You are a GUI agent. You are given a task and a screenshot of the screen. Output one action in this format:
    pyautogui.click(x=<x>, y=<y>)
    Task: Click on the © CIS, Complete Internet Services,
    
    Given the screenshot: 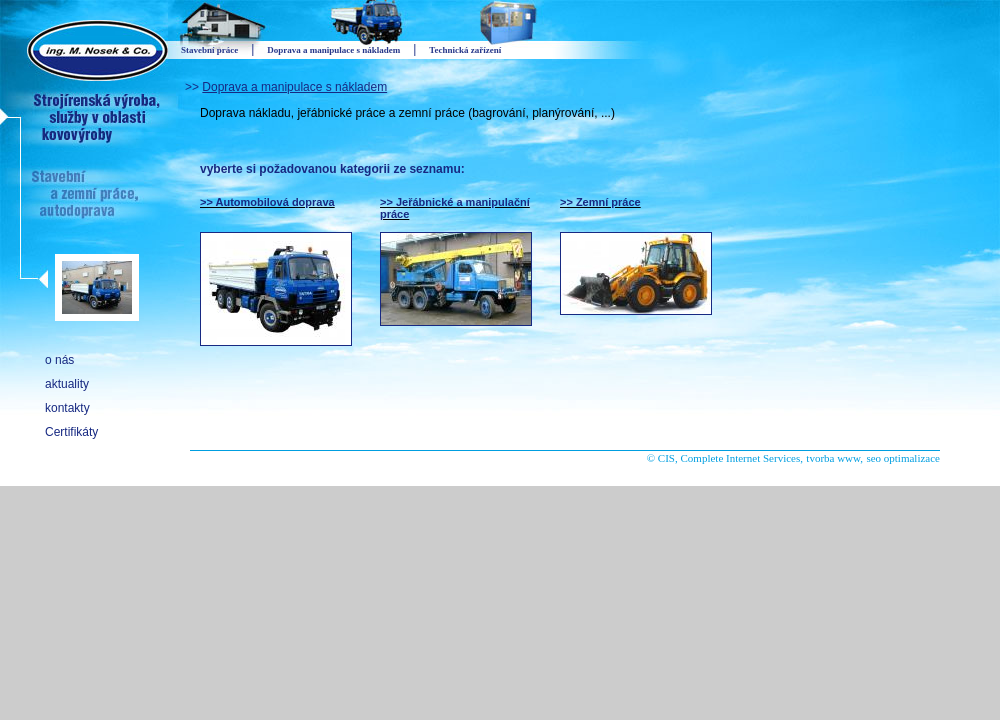 What is the action you would take?
    pyautogui.click(x=725, y=458)
    